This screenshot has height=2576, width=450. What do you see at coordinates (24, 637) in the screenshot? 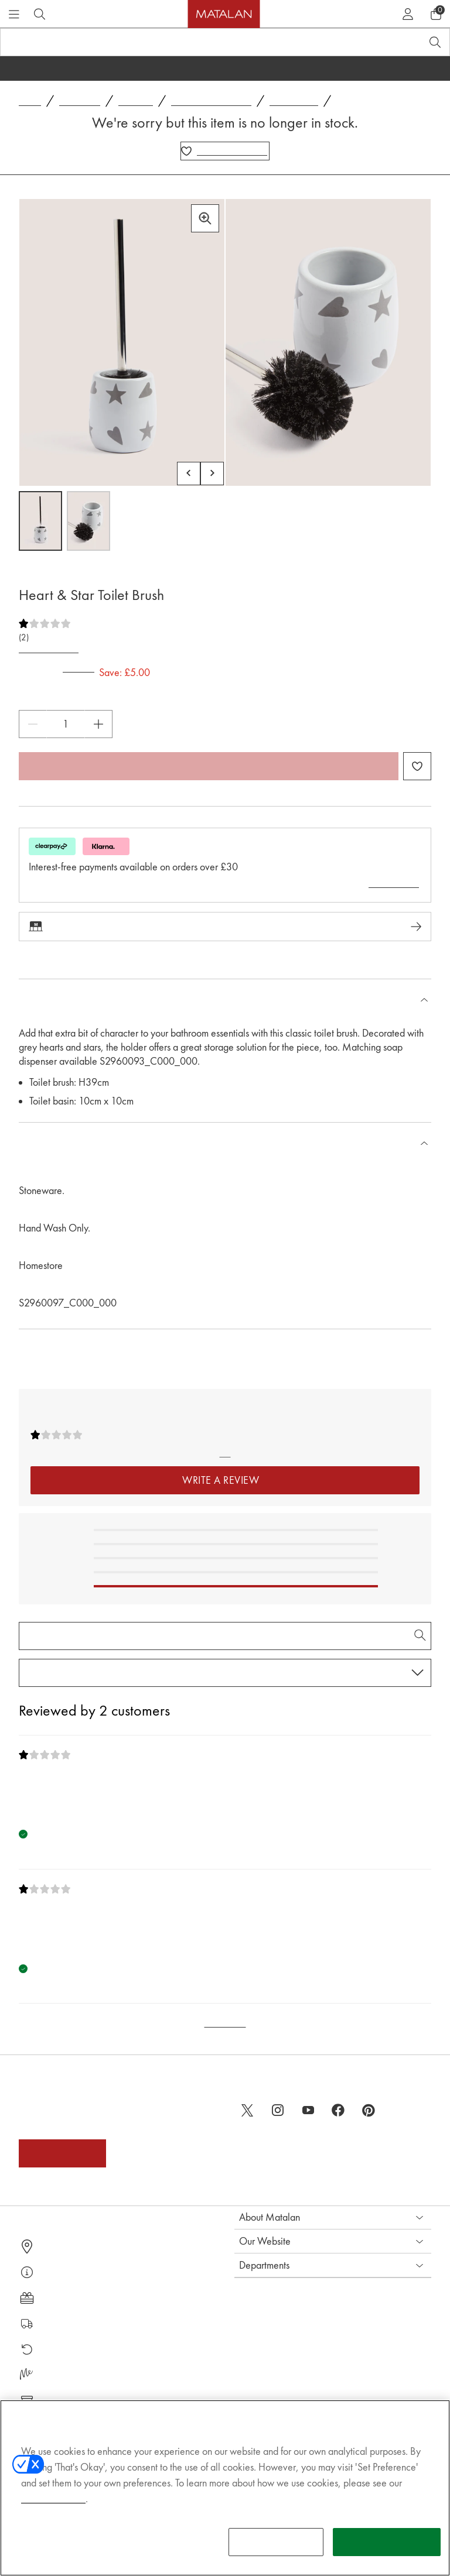
I see `(2)` at bounding box center [24, 637].